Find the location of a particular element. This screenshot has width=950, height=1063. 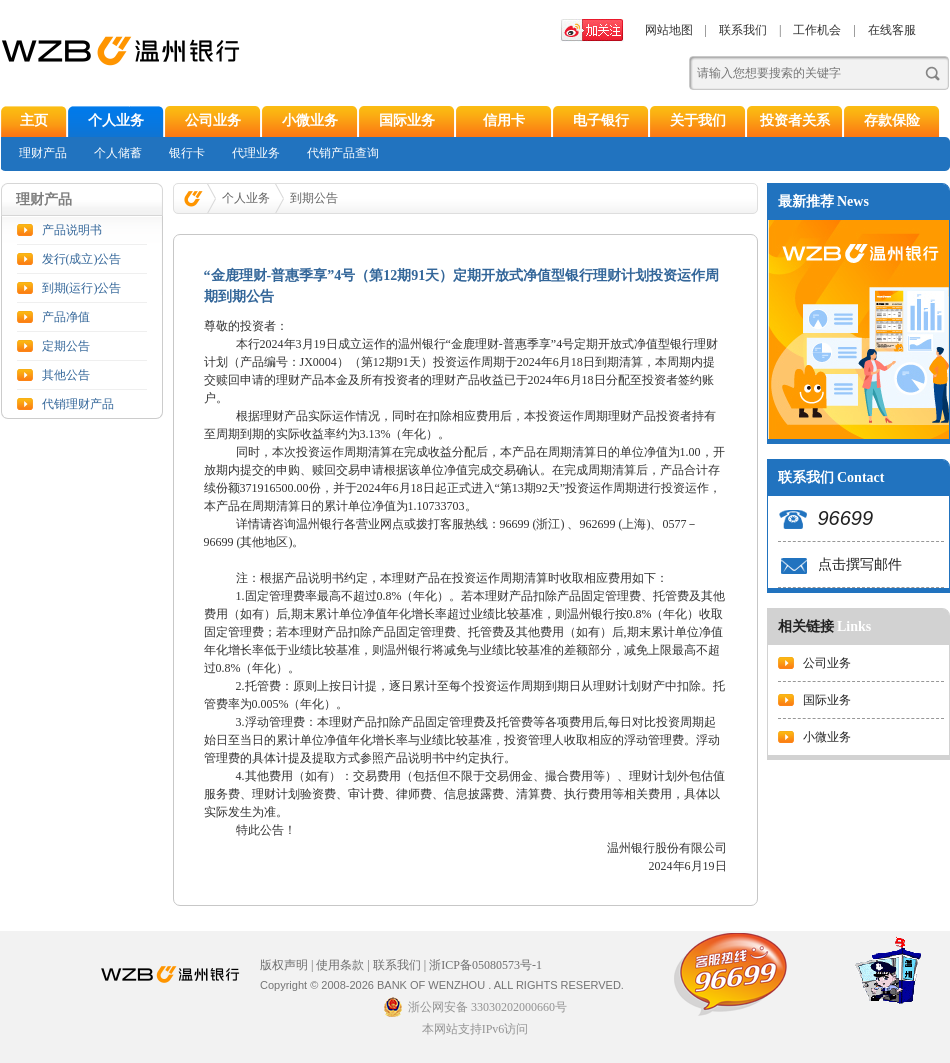

定期公告 is located at coordinates (66, 346).